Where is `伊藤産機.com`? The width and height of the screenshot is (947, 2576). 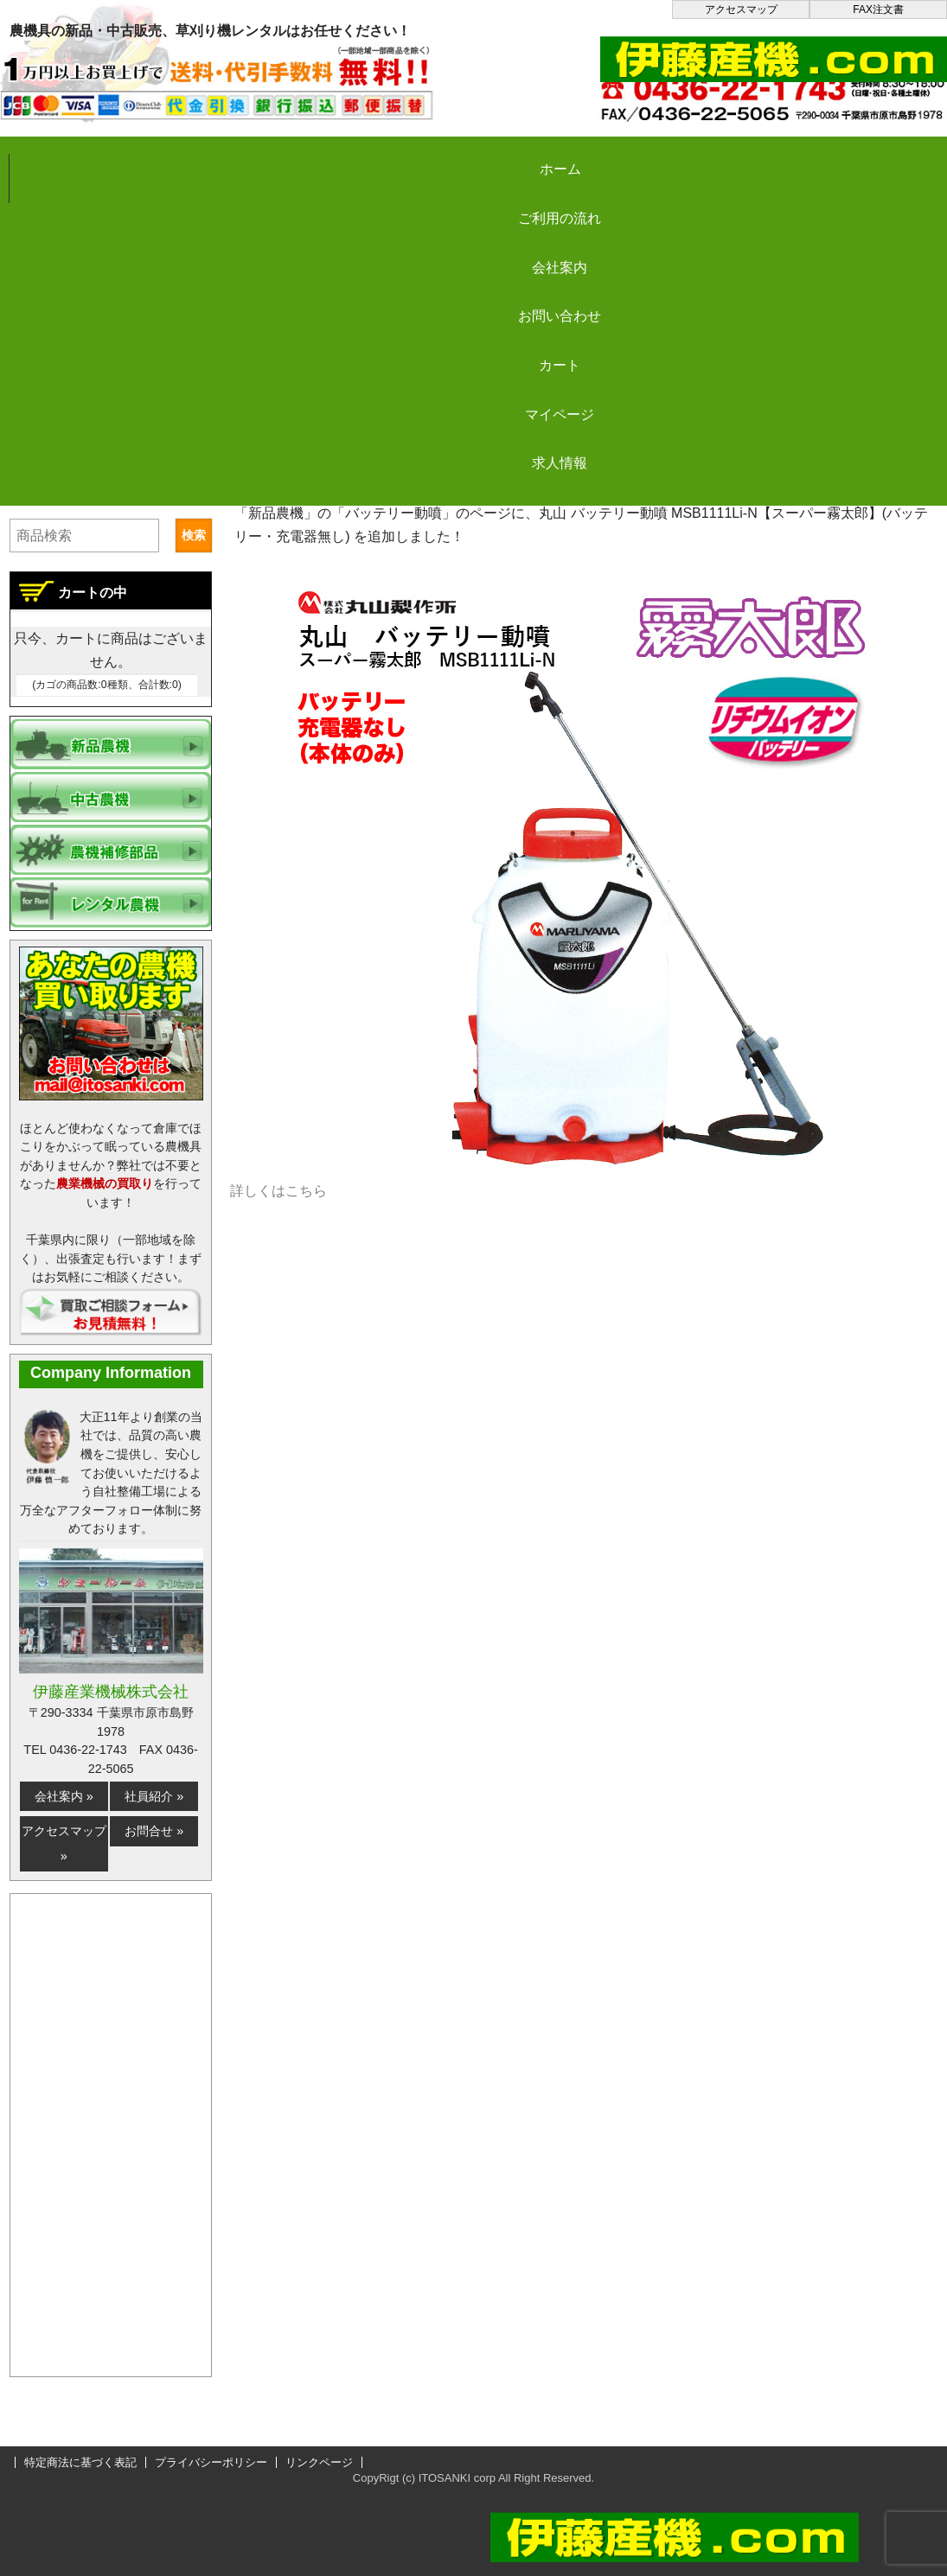 伊藤産機.com is located at coordinates (277, 480).